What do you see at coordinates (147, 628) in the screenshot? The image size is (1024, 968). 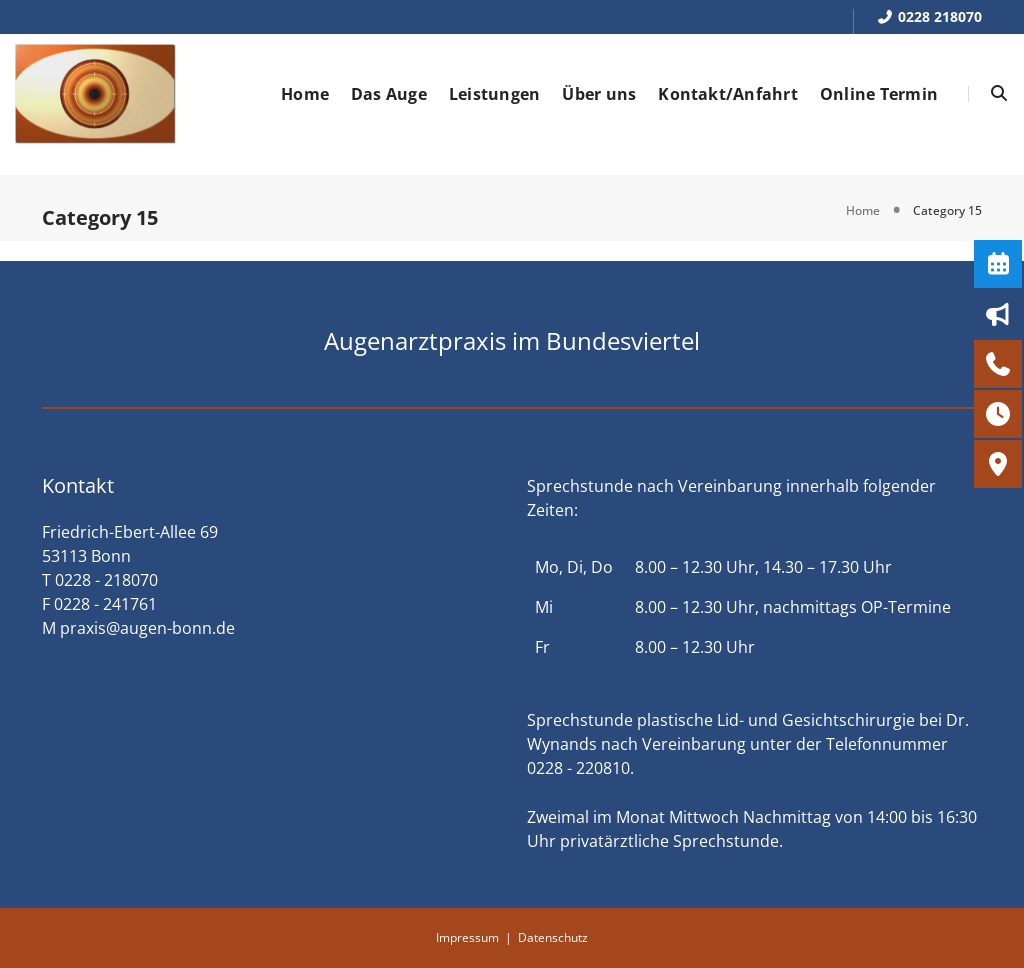 I see `praxis@augen-bonn.de` at bounding box center [147, 628].